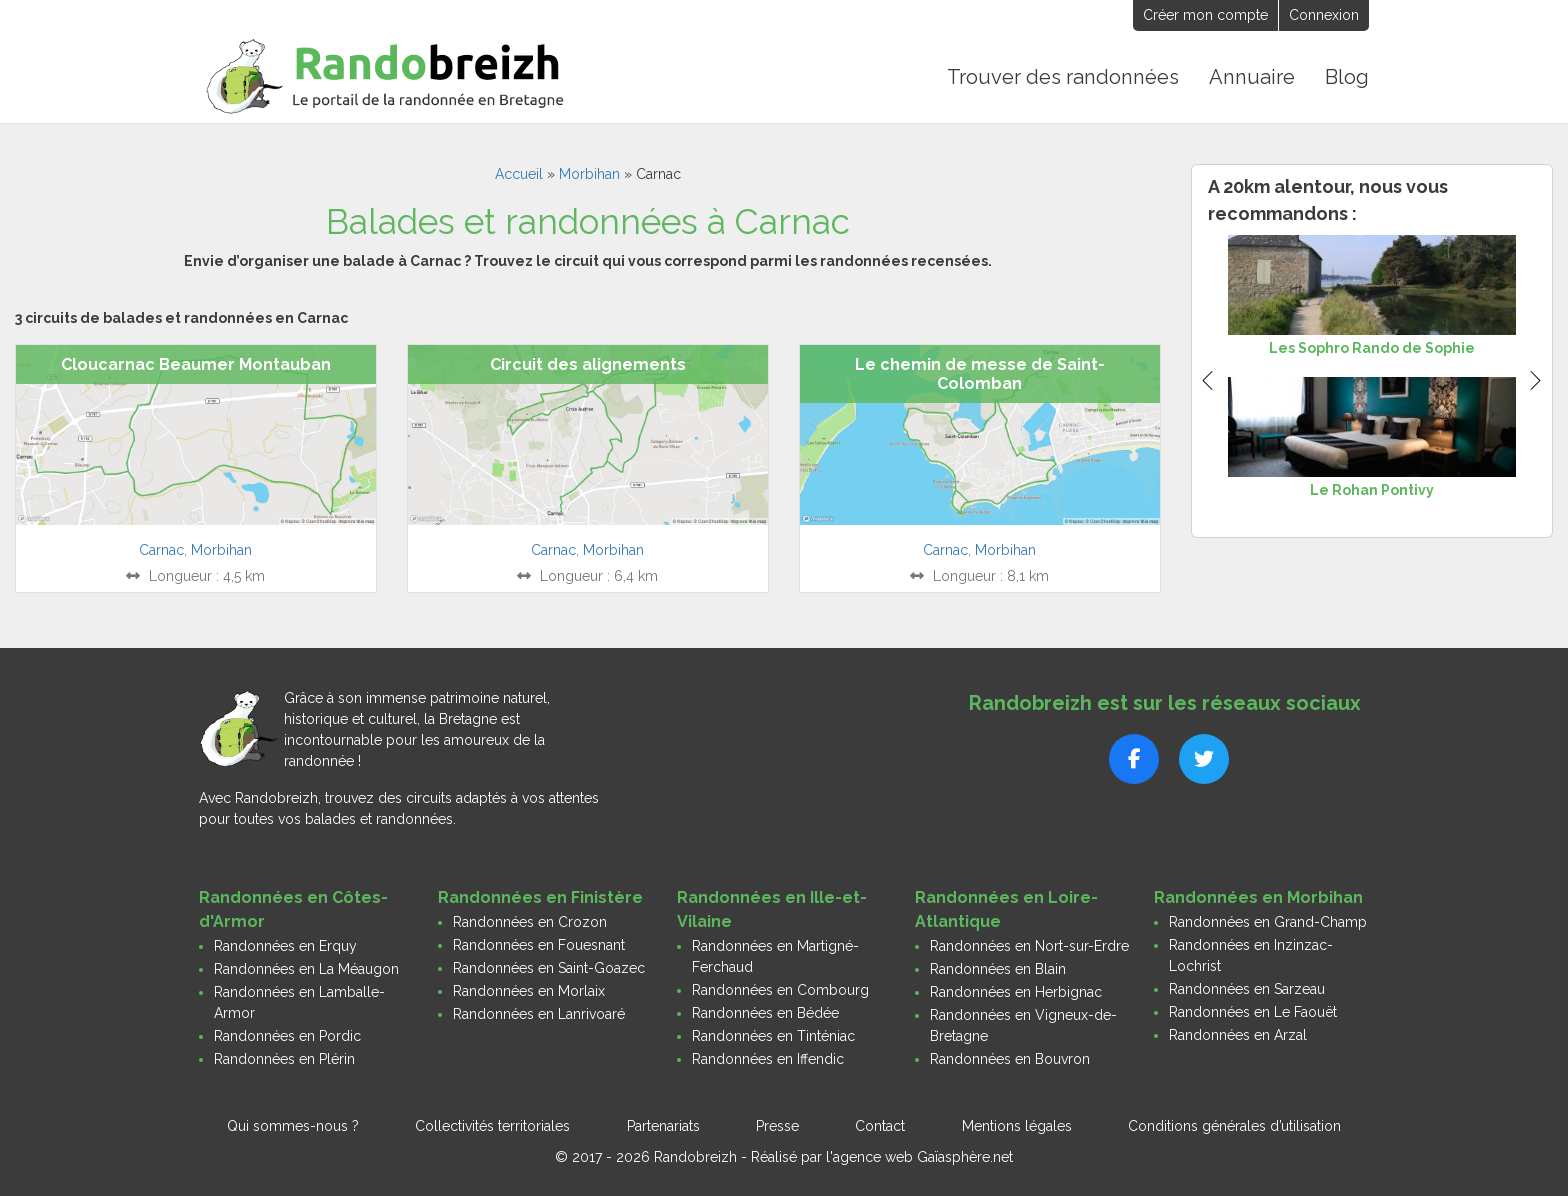 Image resolution: width=1568 pixels, height=1196 pixels. I want to click on Randonnées en Grand-Champ, so click(1268, 920).